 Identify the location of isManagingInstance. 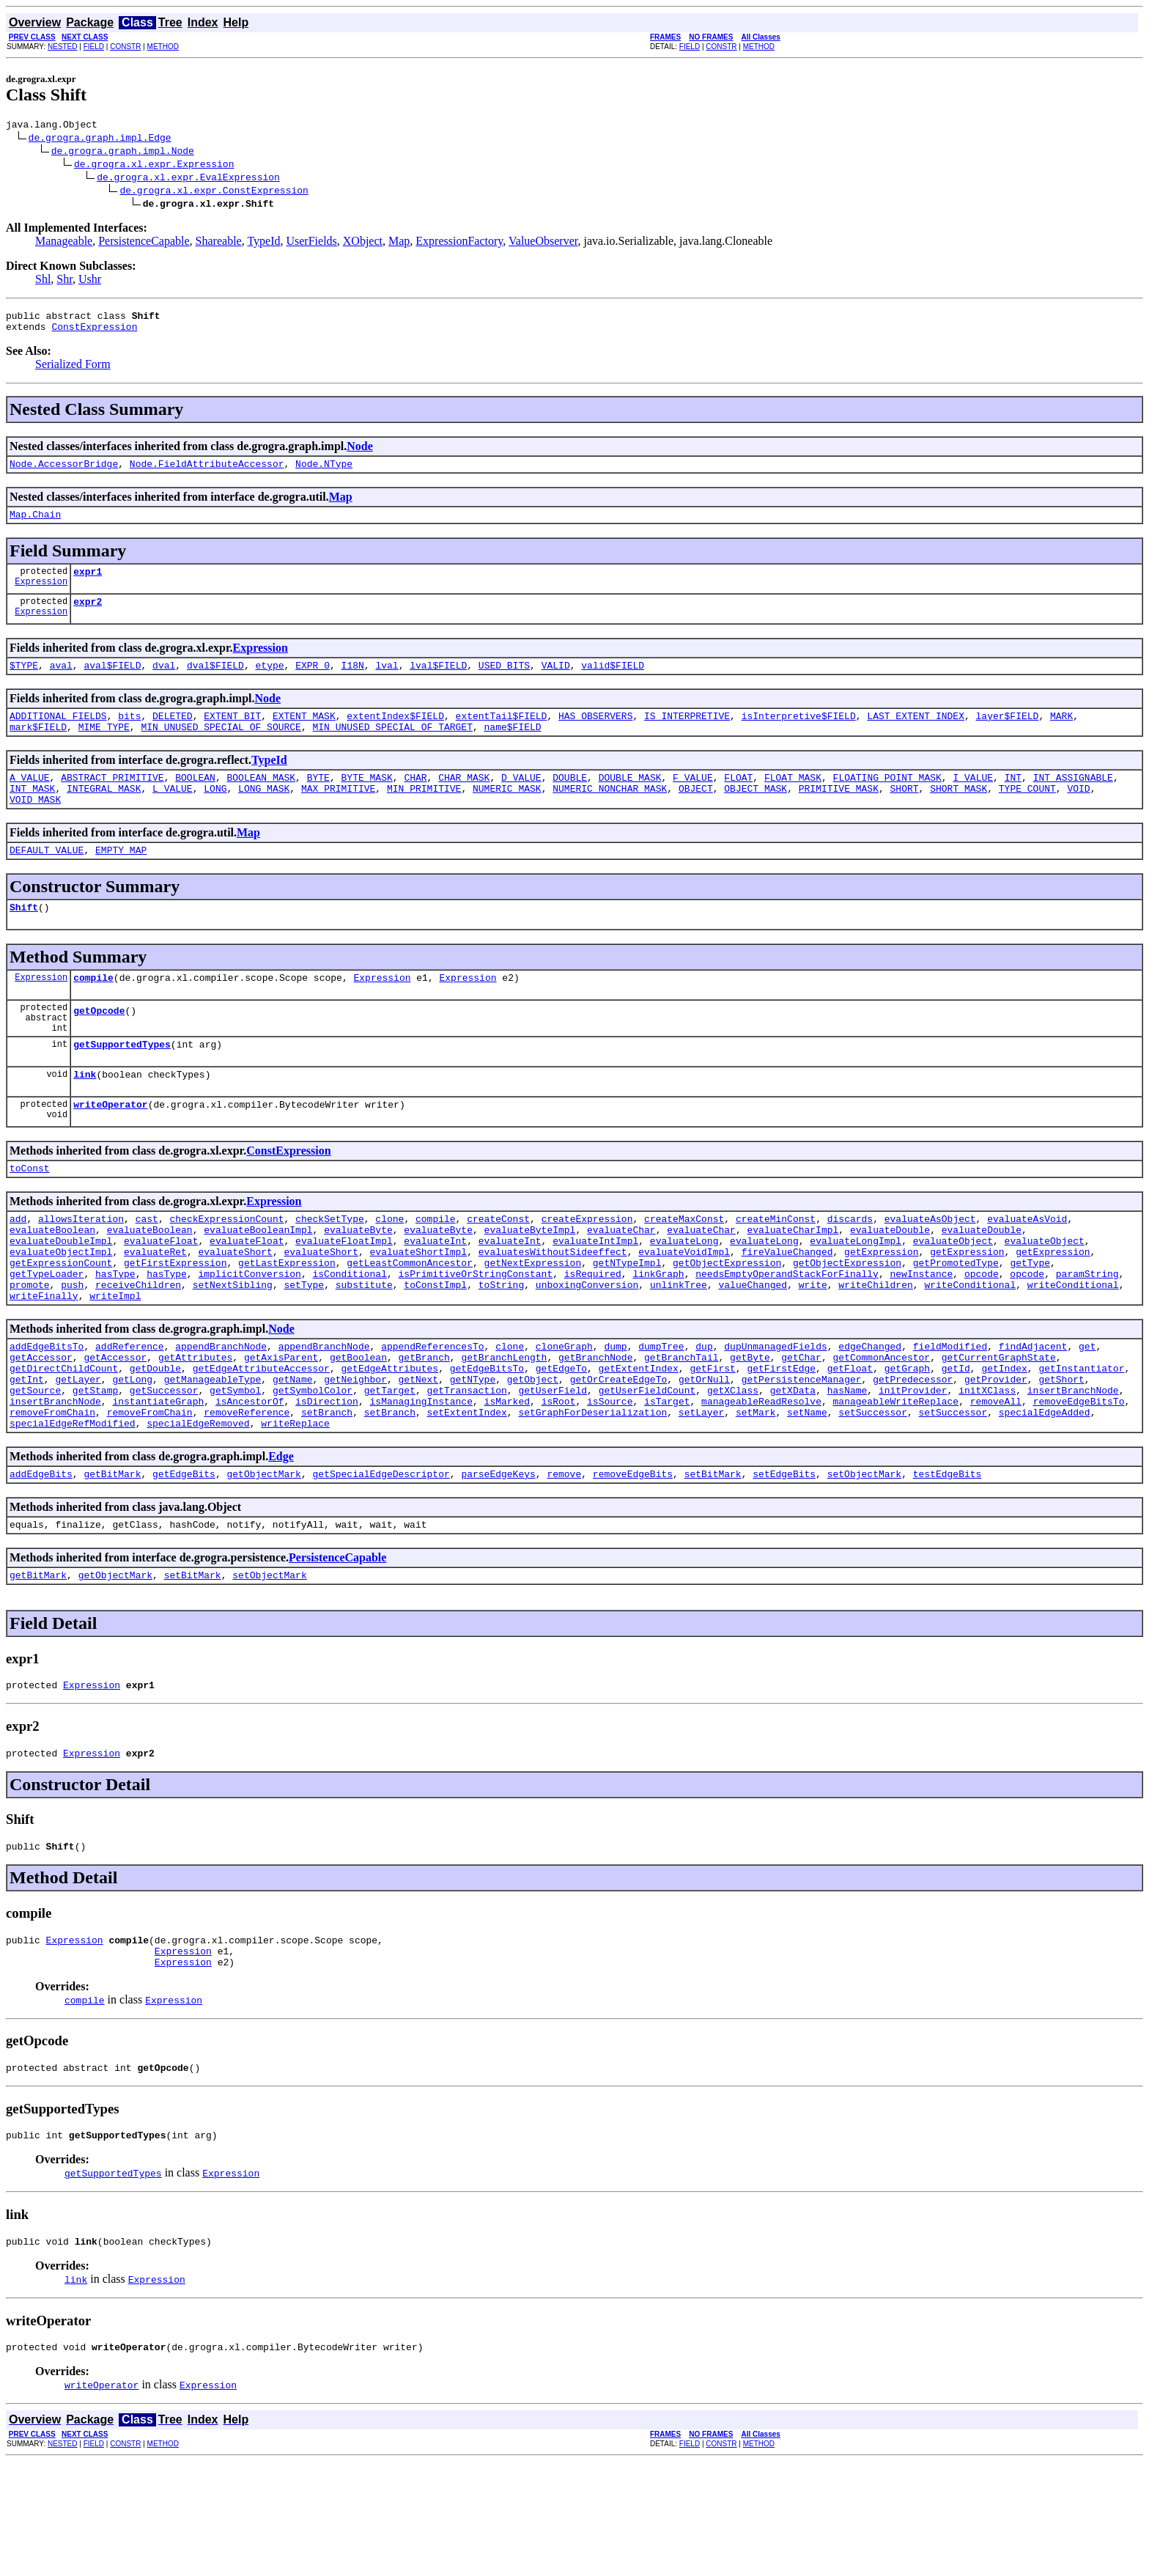
(420, 1482).